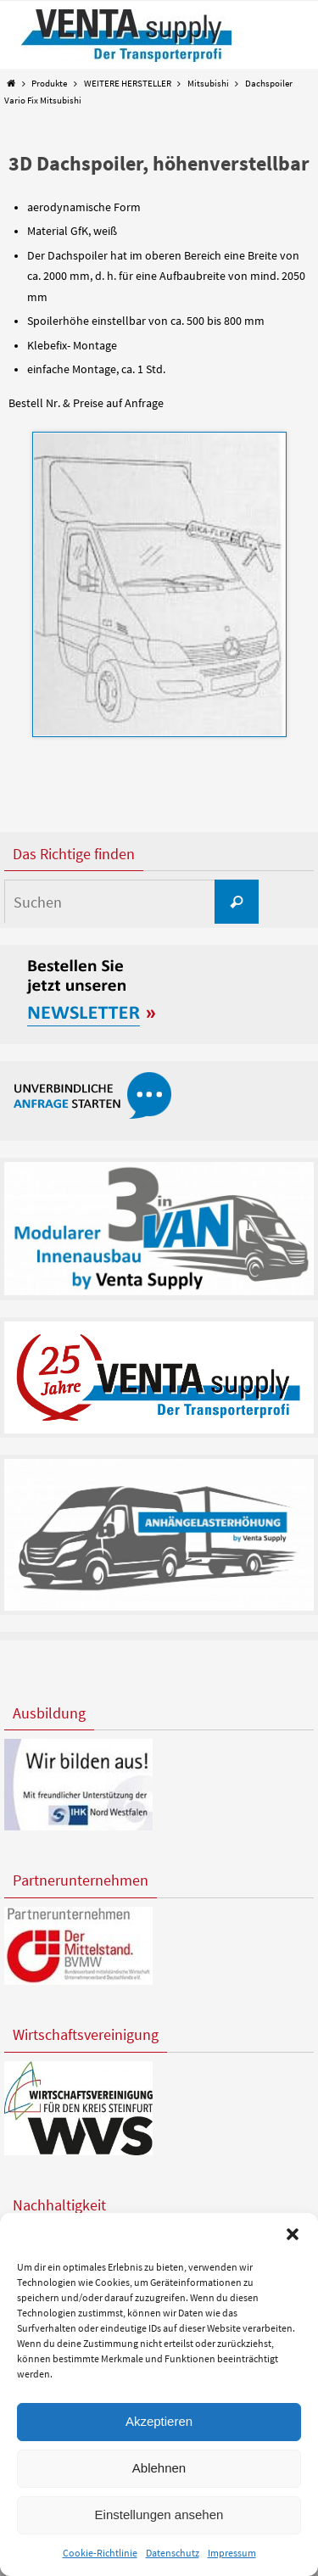 Image resolution: width=318 pixels, height=2576 pixels. Describe the element at coordinates (127, 83) in the screenshot. I see `WEITERE HERSTELLER` at that location.